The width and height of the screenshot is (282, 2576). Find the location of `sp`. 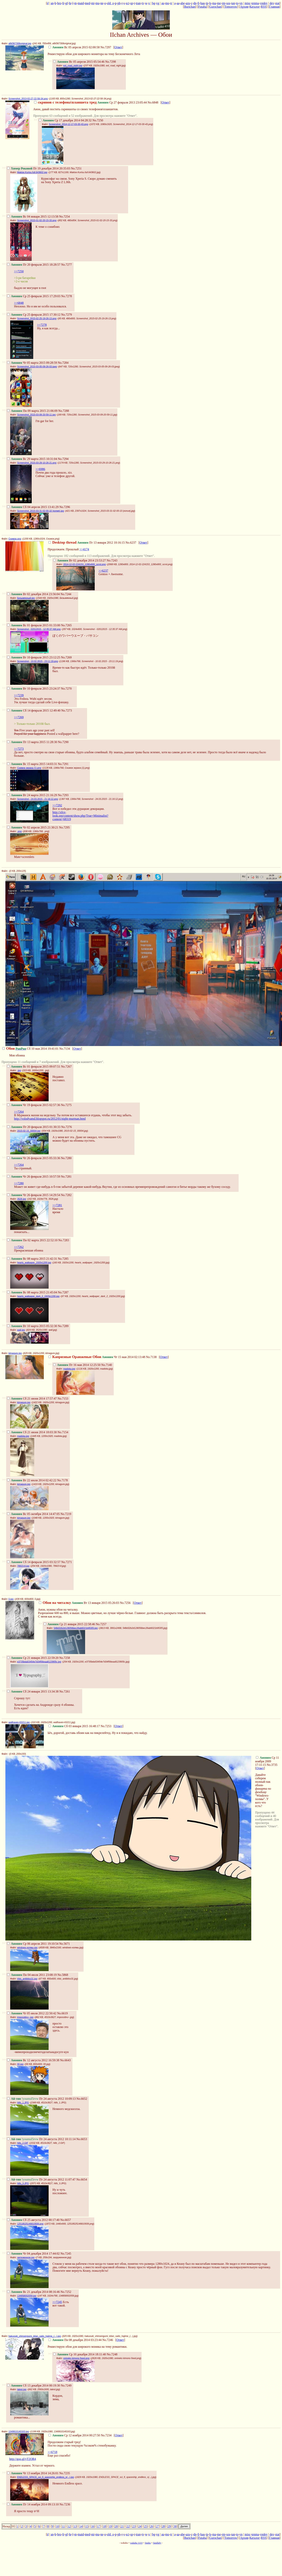

sp is located at coordinates (131, 3).